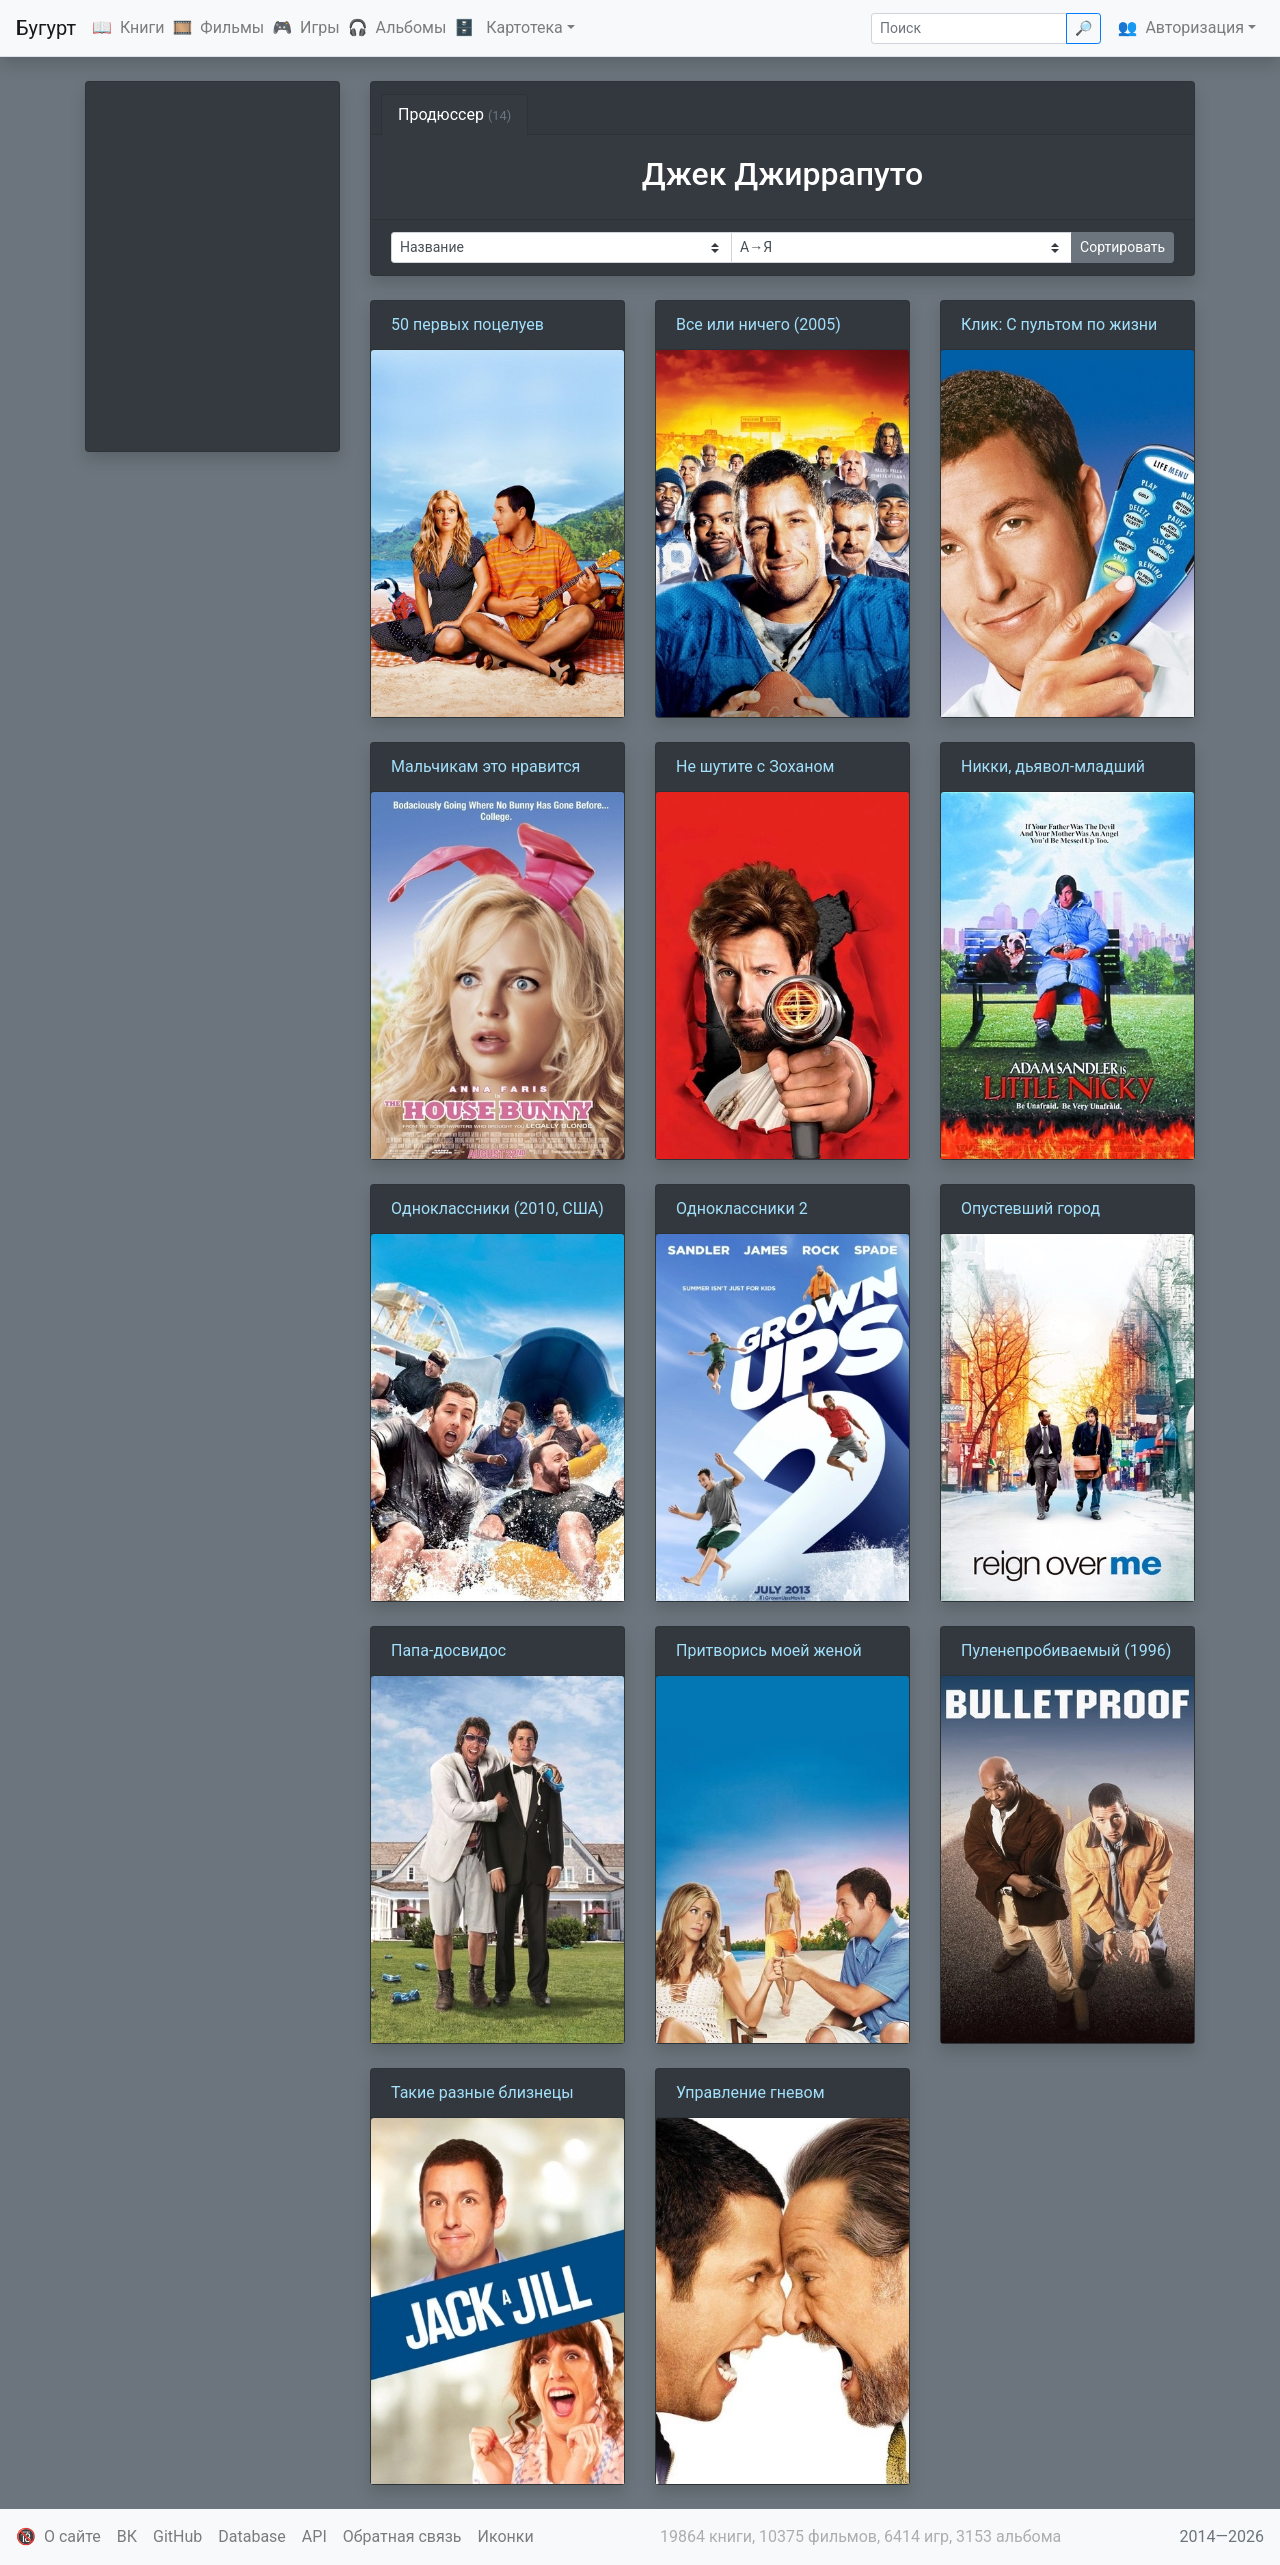  Describe the element at coordinates (46, 28) in the screenshot. I see `Бугурт` at that location.